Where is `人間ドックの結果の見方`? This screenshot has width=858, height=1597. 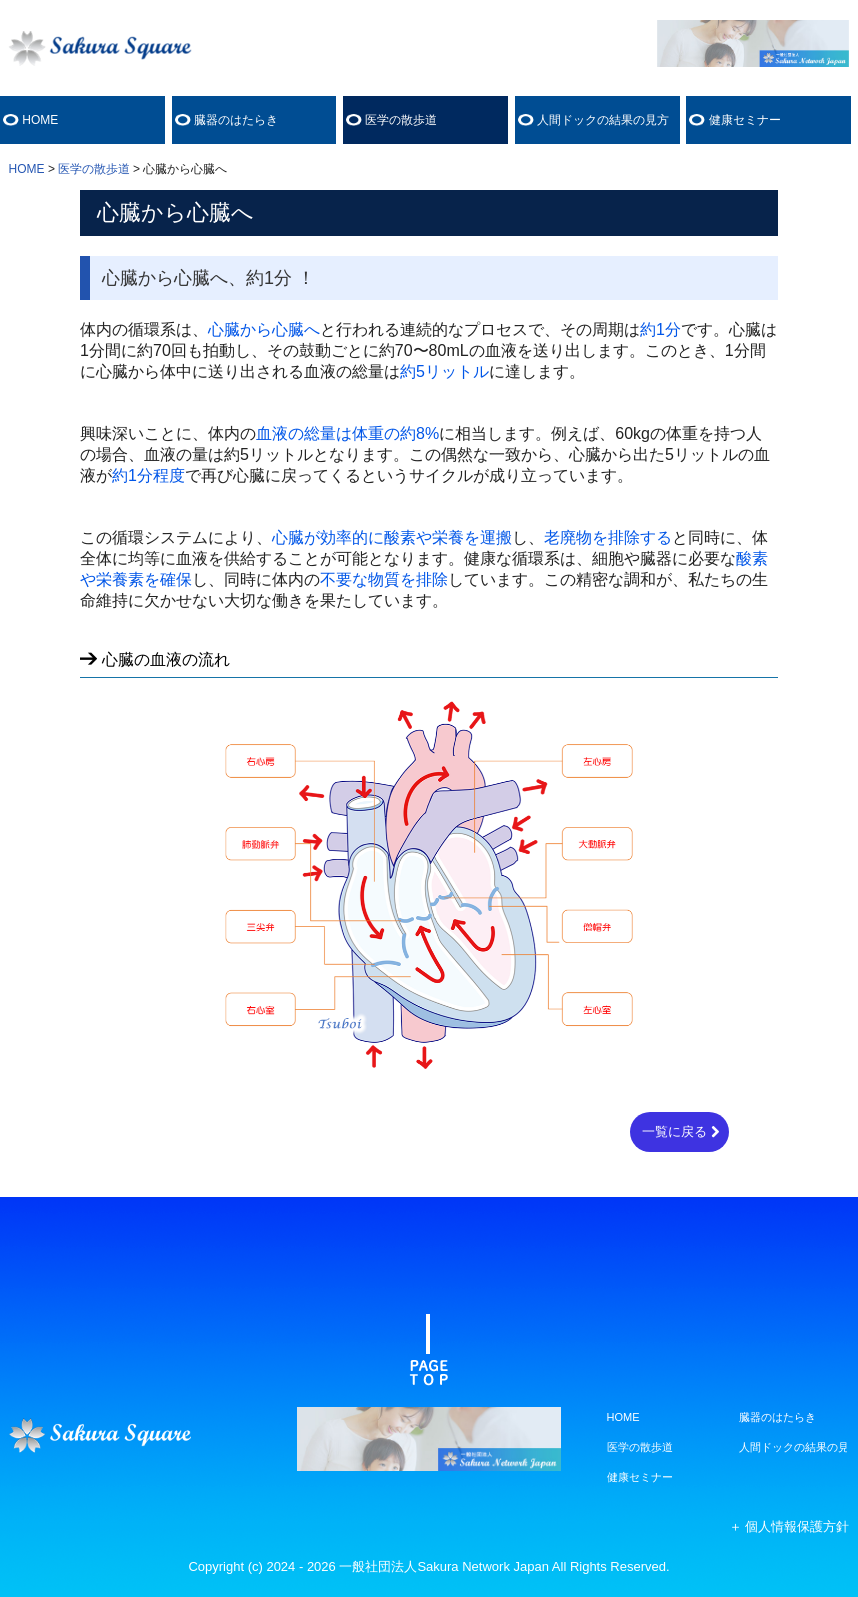 人間ドックの結果の見方 is located at coordinates (603, 120).